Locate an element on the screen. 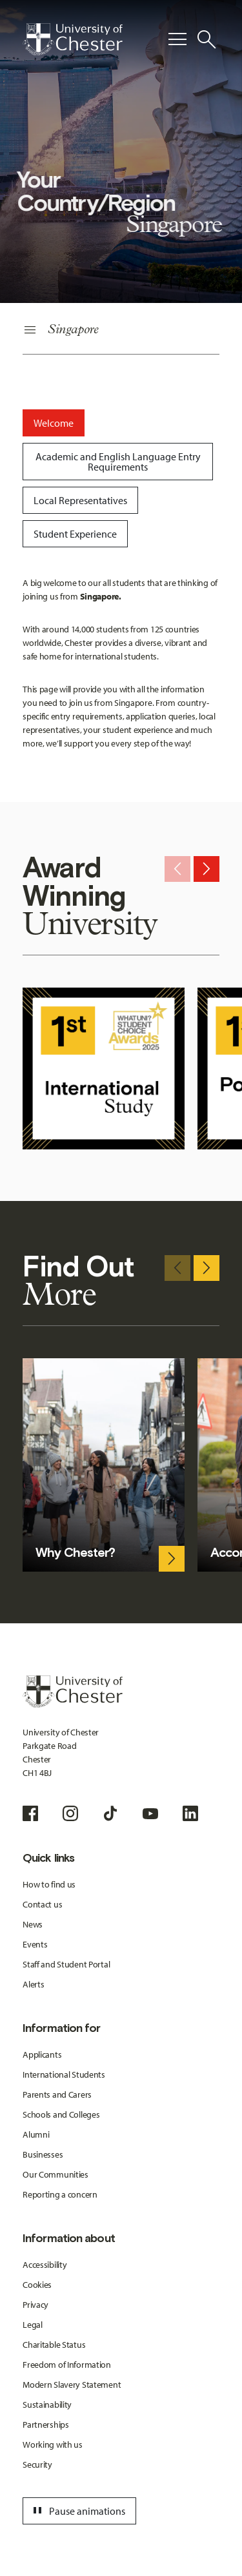 The width and height of the screenshot is (242, 2576). Pause animations is located at coordinates (77, 2511).